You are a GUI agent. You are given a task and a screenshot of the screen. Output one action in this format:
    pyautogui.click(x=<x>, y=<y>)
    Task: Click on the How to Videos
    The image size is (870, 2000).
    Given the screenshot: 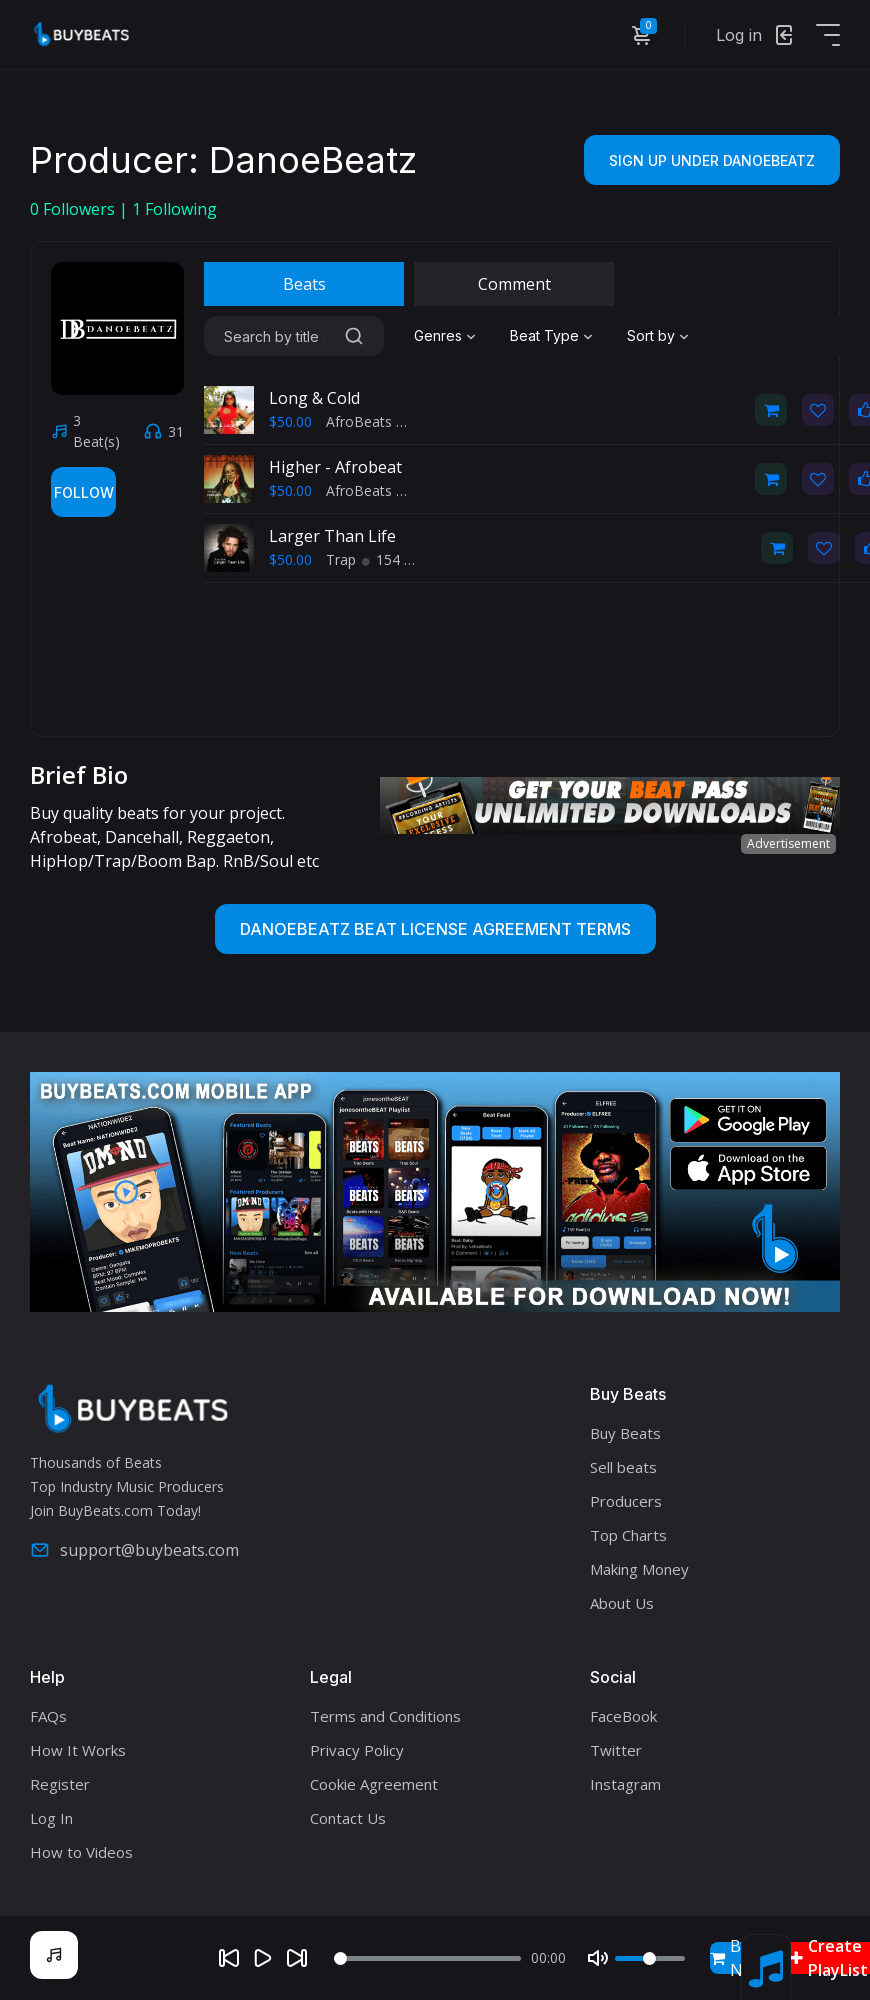 What is the action you would take?
    pyautogui.click(x=81, y=1852)
    